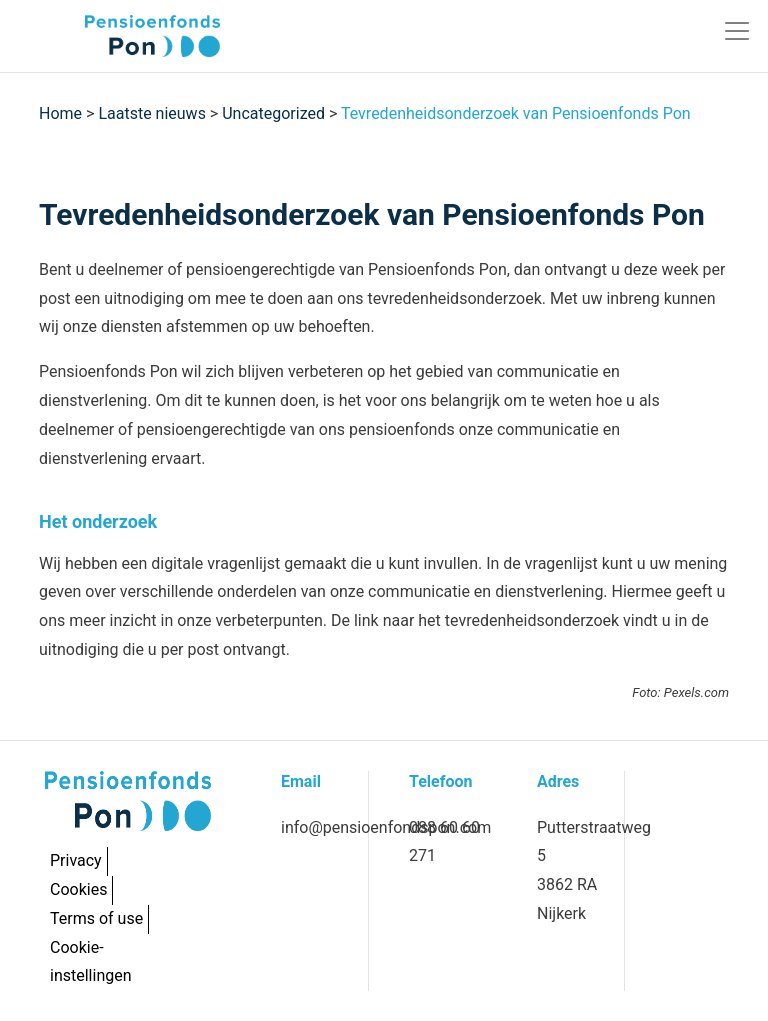 This screenshot has height=1021, width=768. I want to click on Uncategorized, so click(273, 113).